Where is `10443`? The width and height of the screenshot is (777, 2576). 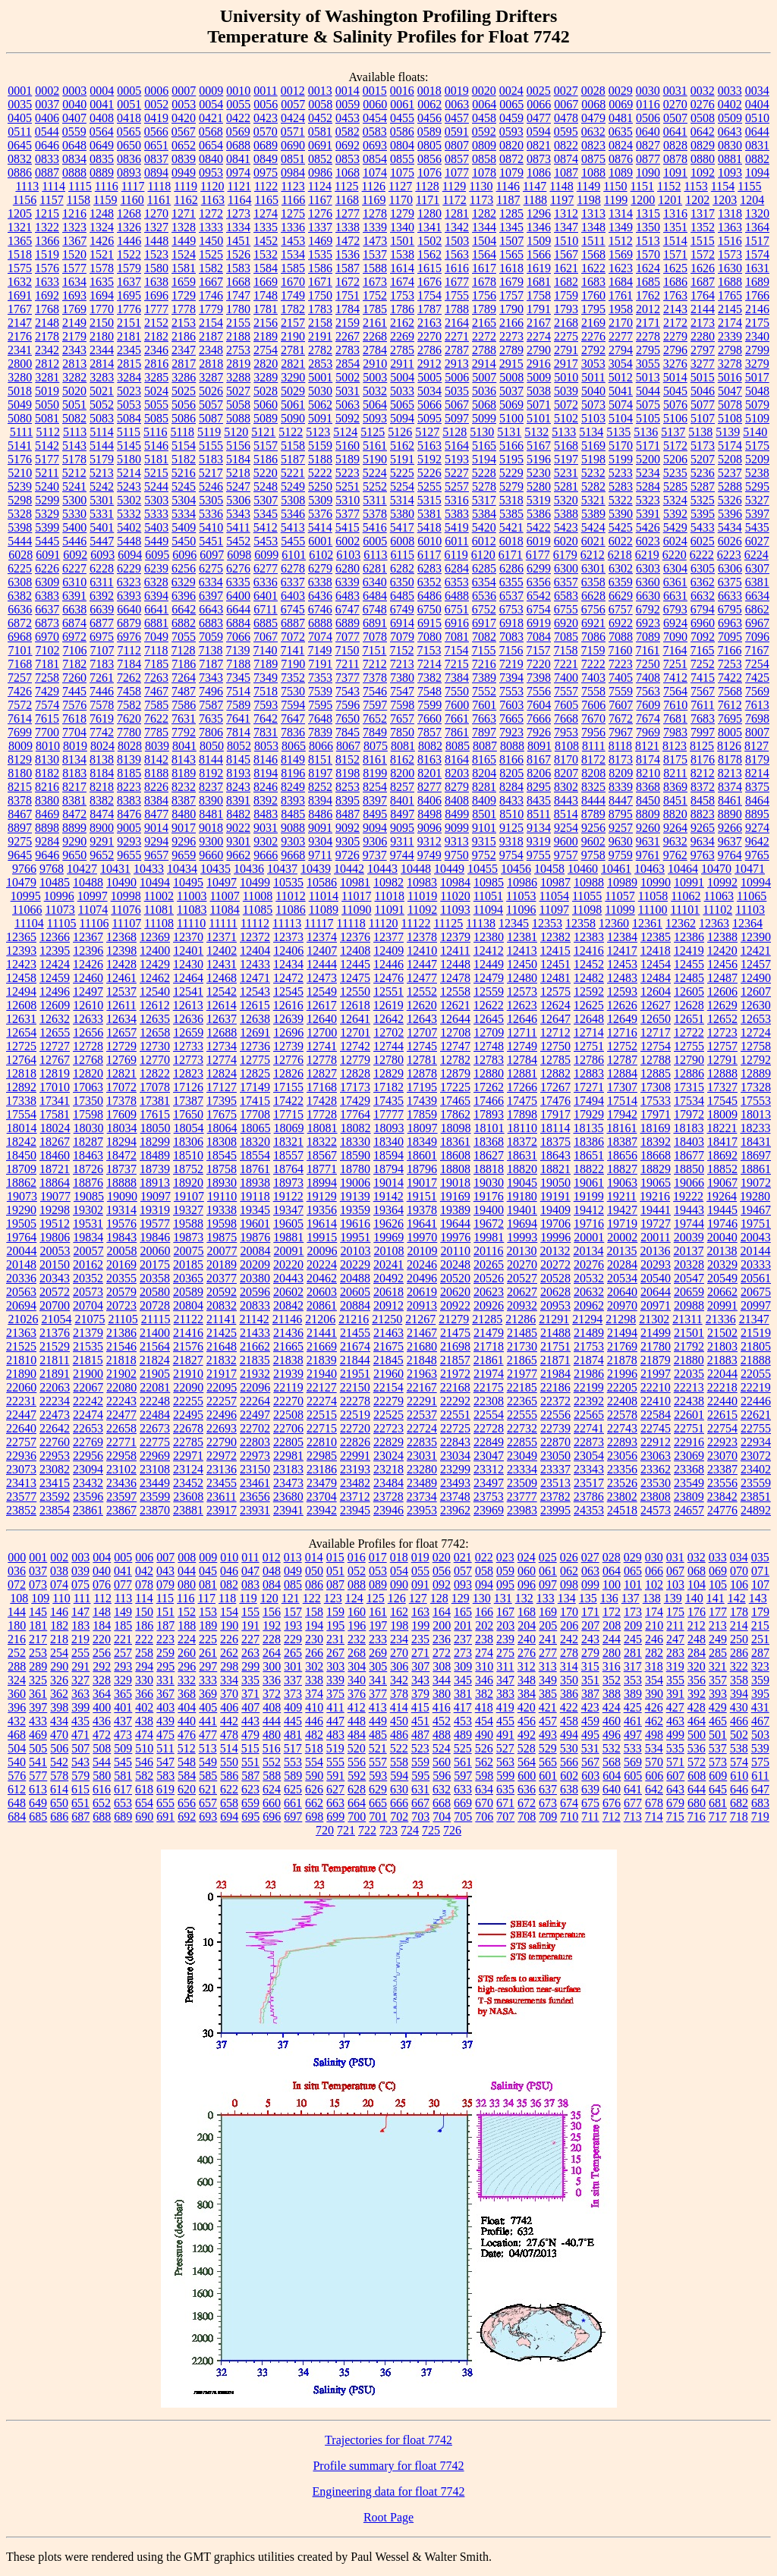 10443 is located at coordinates (382, 868).